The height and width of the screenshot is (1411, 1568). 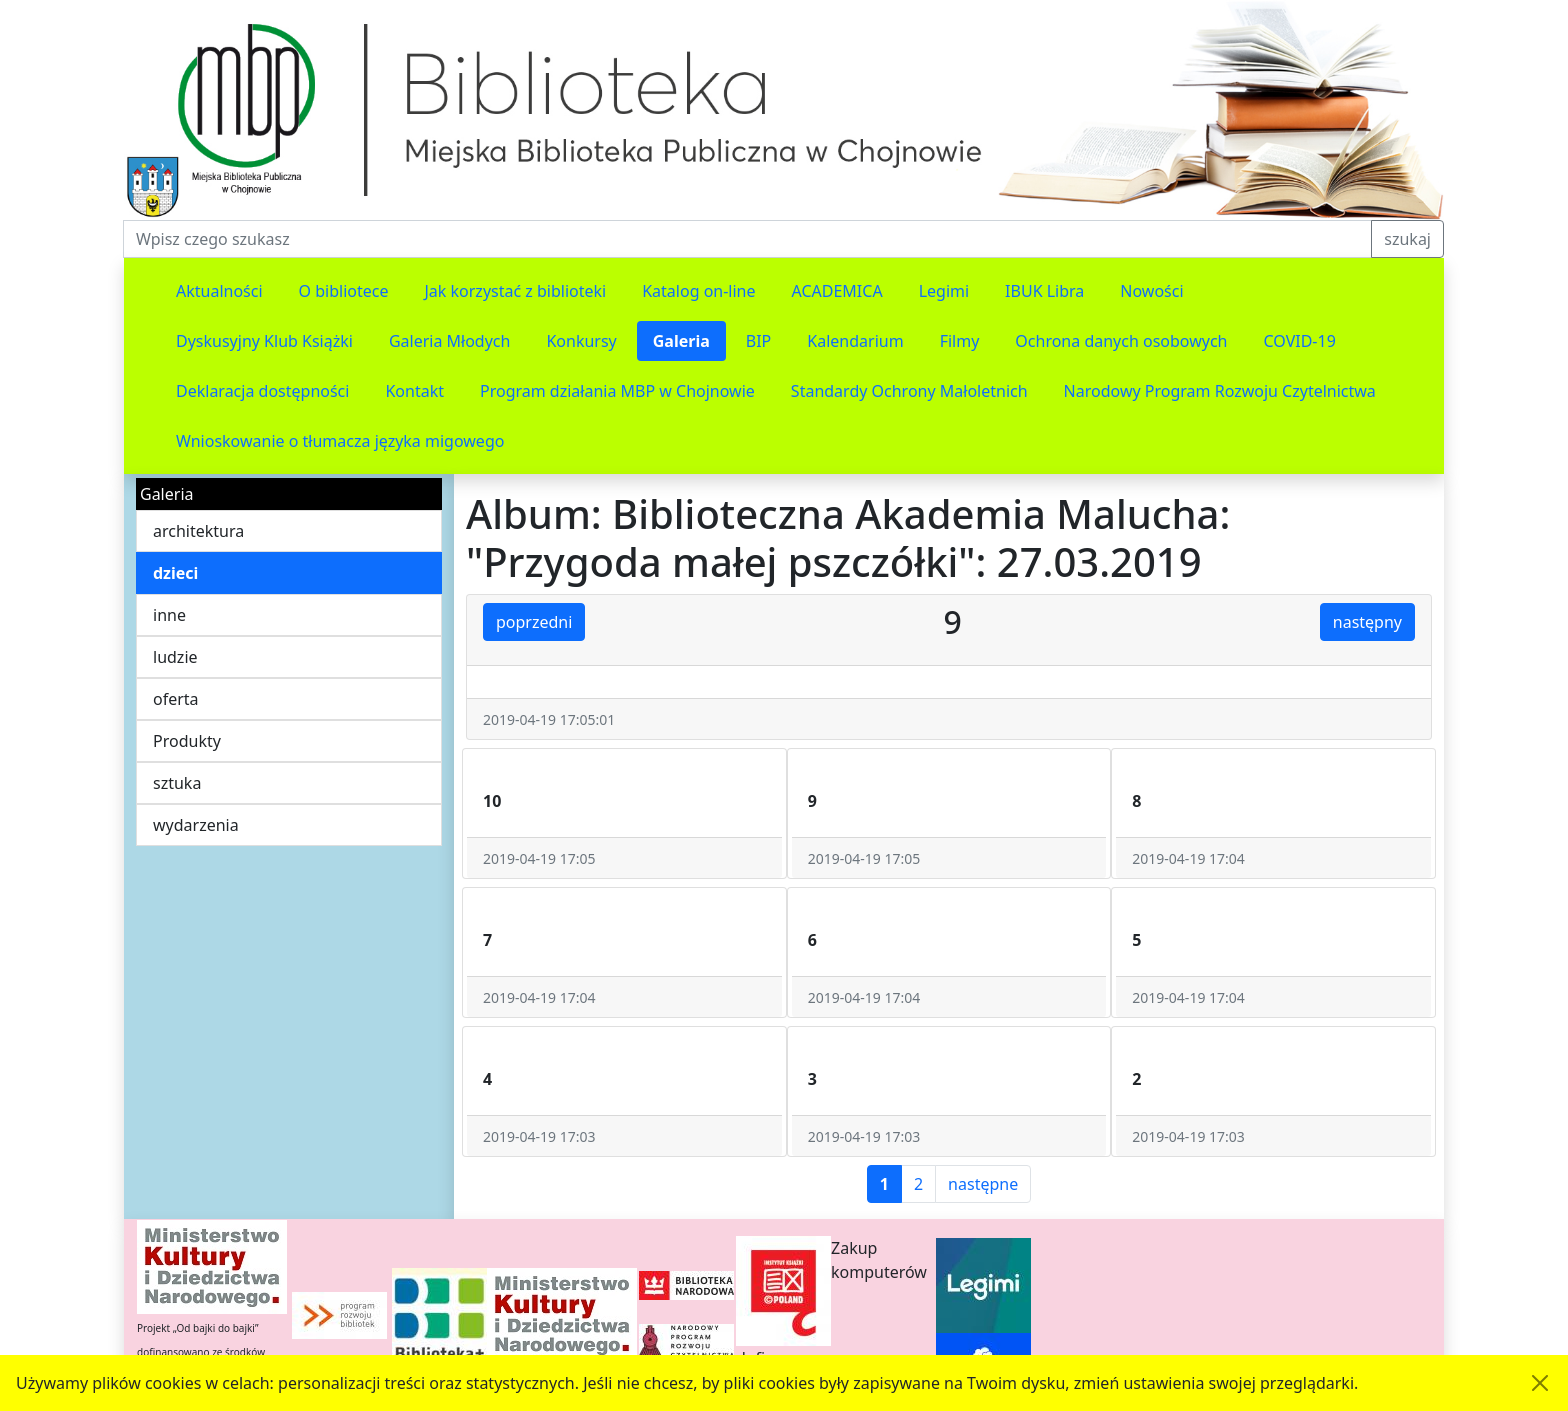 I want to click on szukaj, so click(x=1407, y=239).